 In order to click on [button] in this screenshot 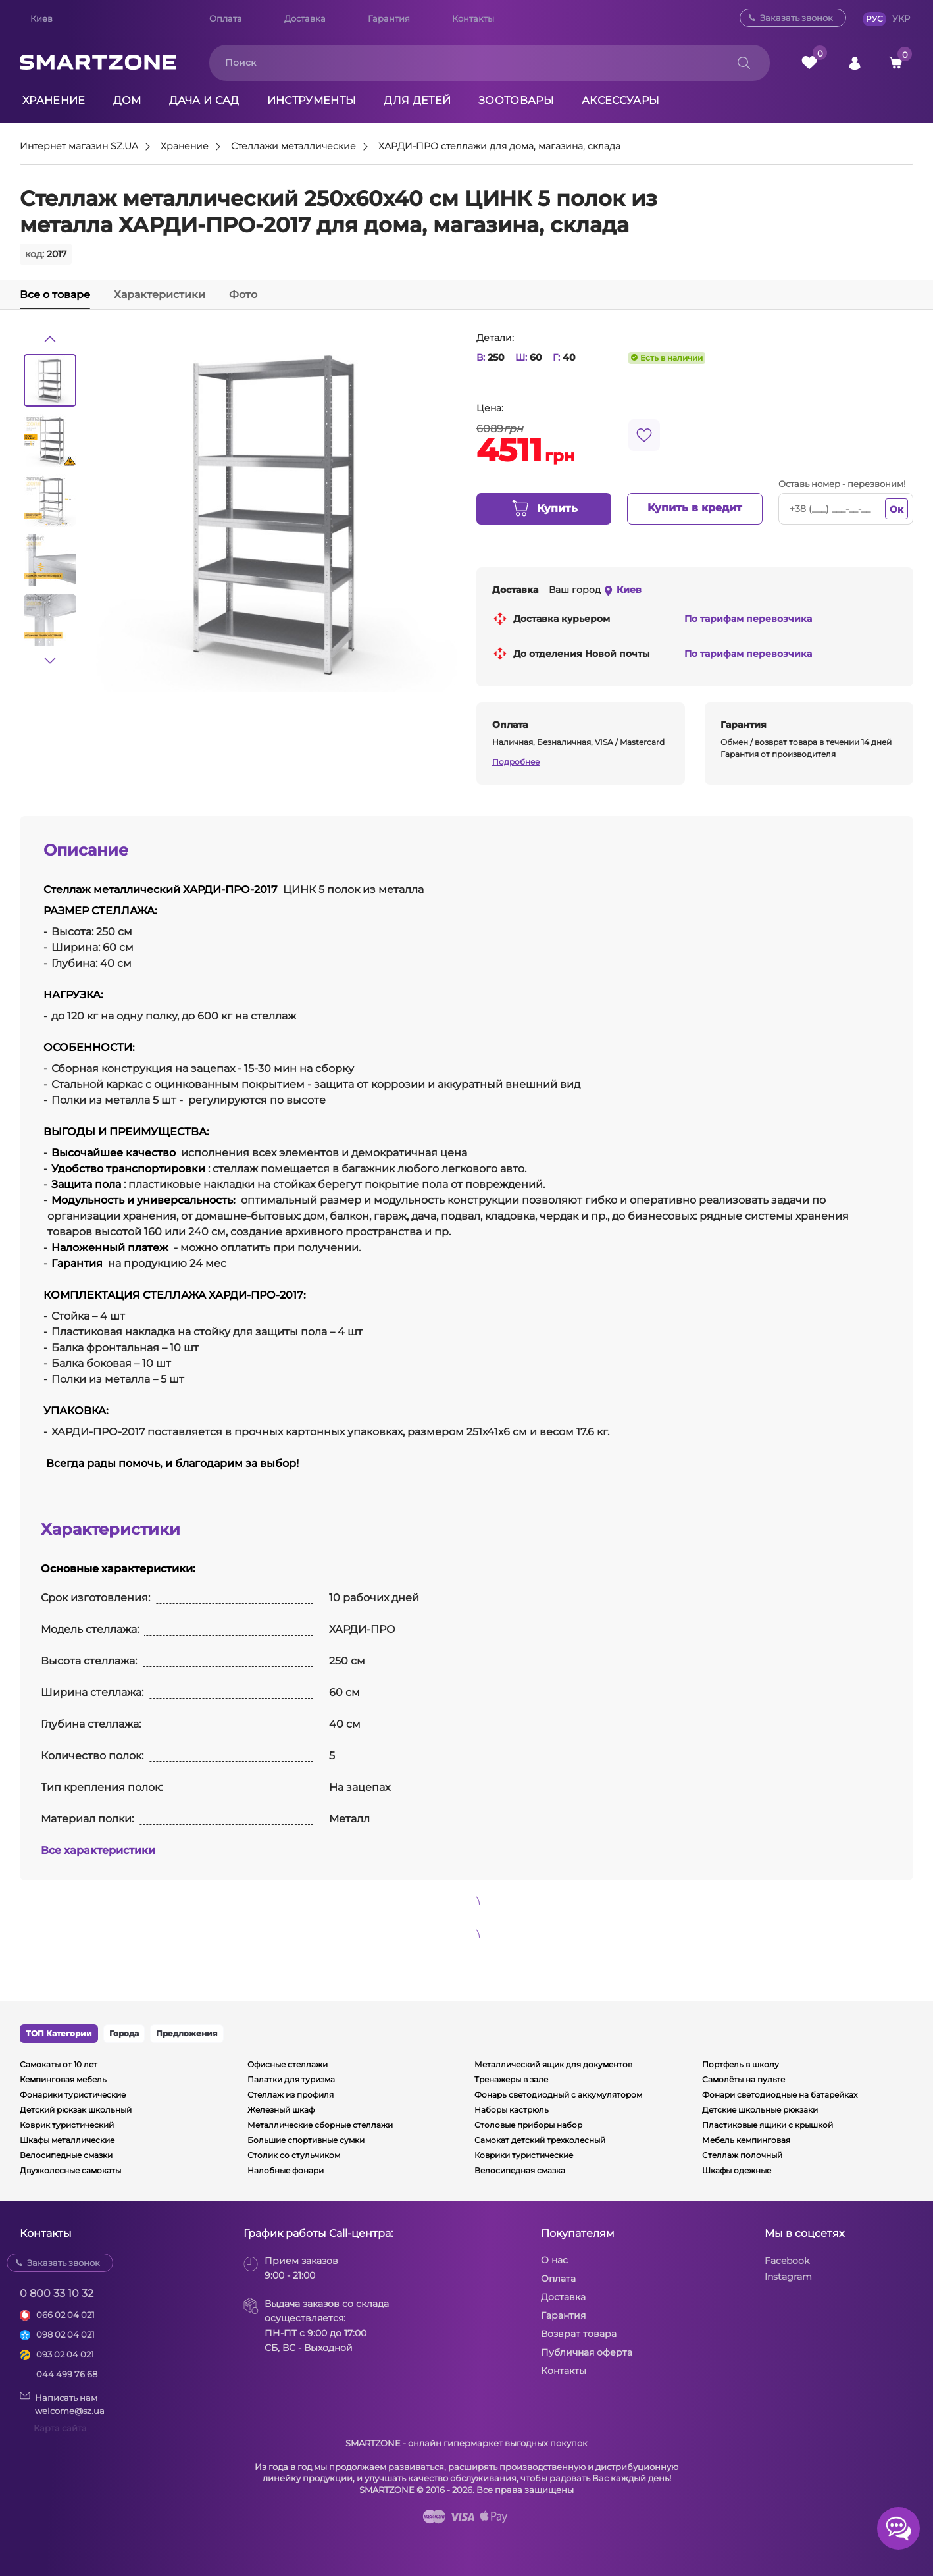, I will do `click(50, 339)`.